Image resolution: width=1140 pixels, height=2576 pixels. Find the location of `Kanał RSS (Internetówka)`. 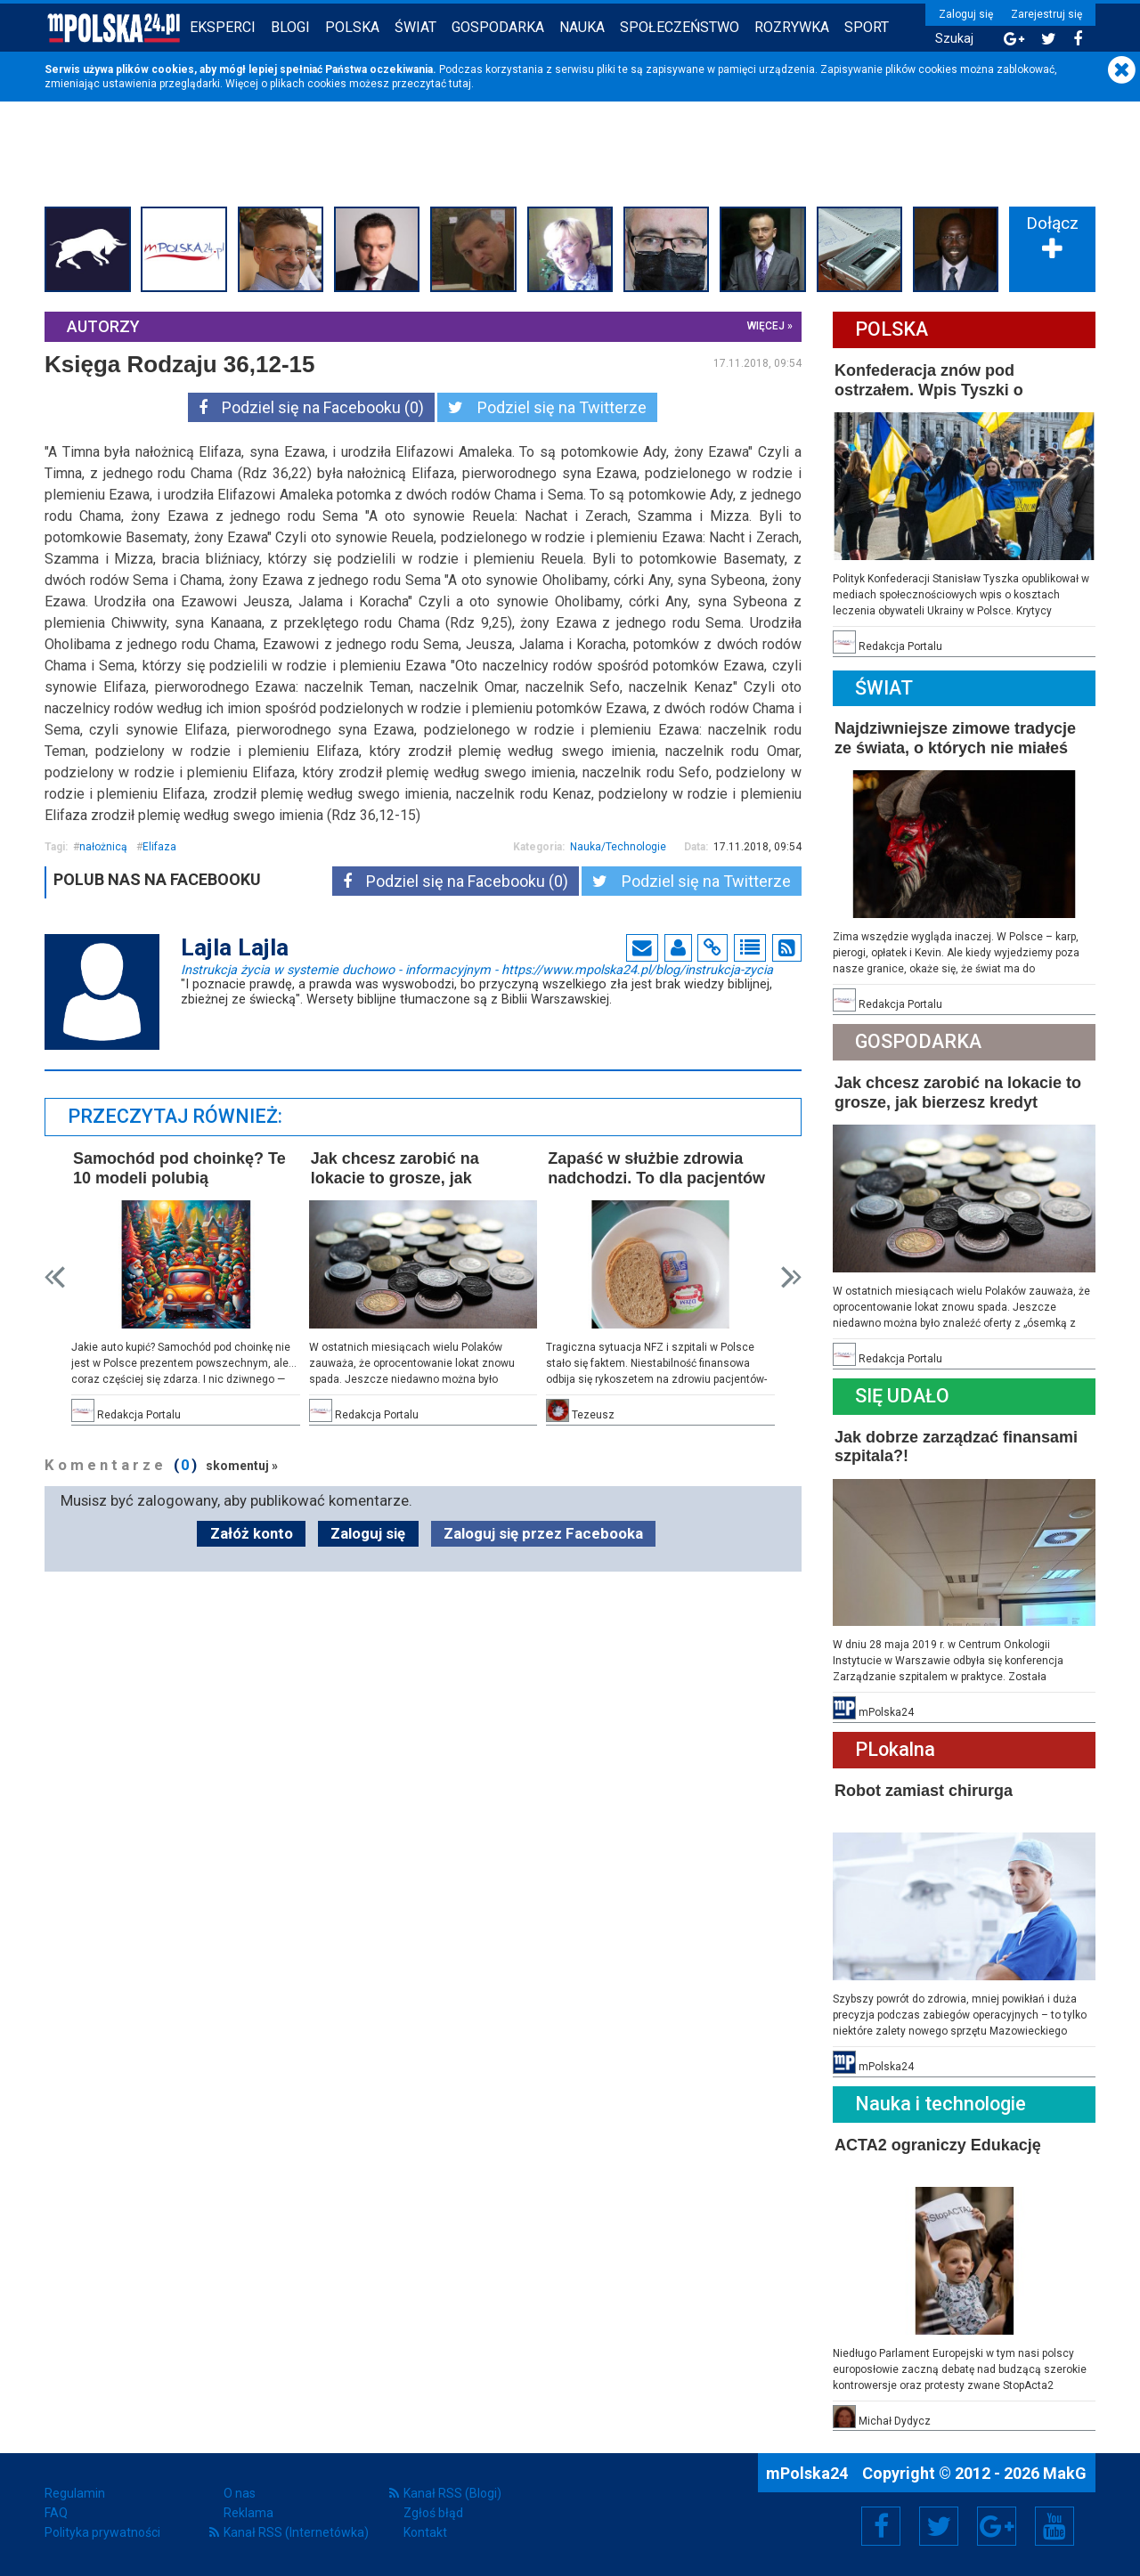

Kanał RSS (Internetówka) is located at coordinates (296, 2532).